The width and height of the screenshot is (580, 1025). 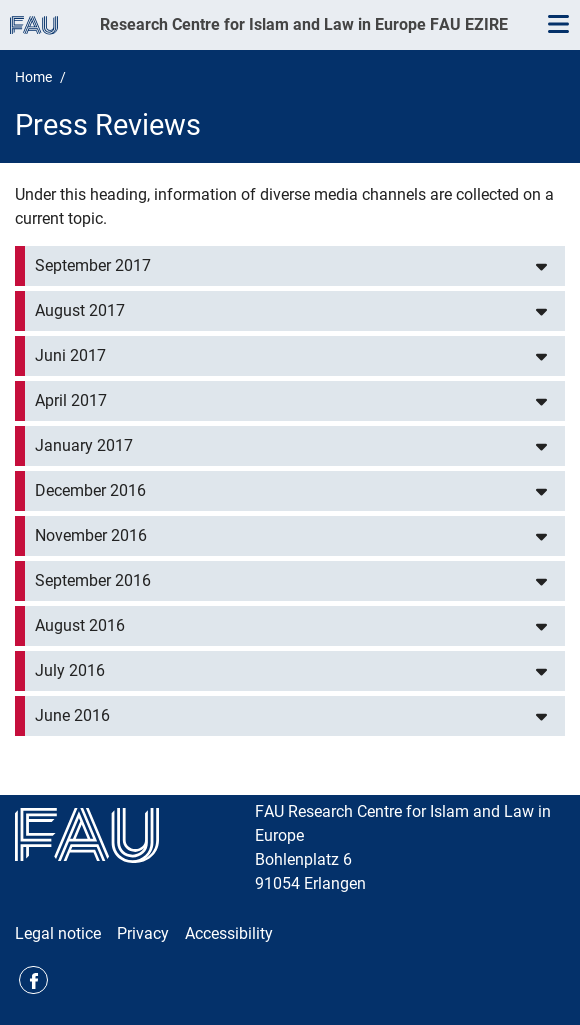 I want to click on June 2016, so click(x=72, y=715).